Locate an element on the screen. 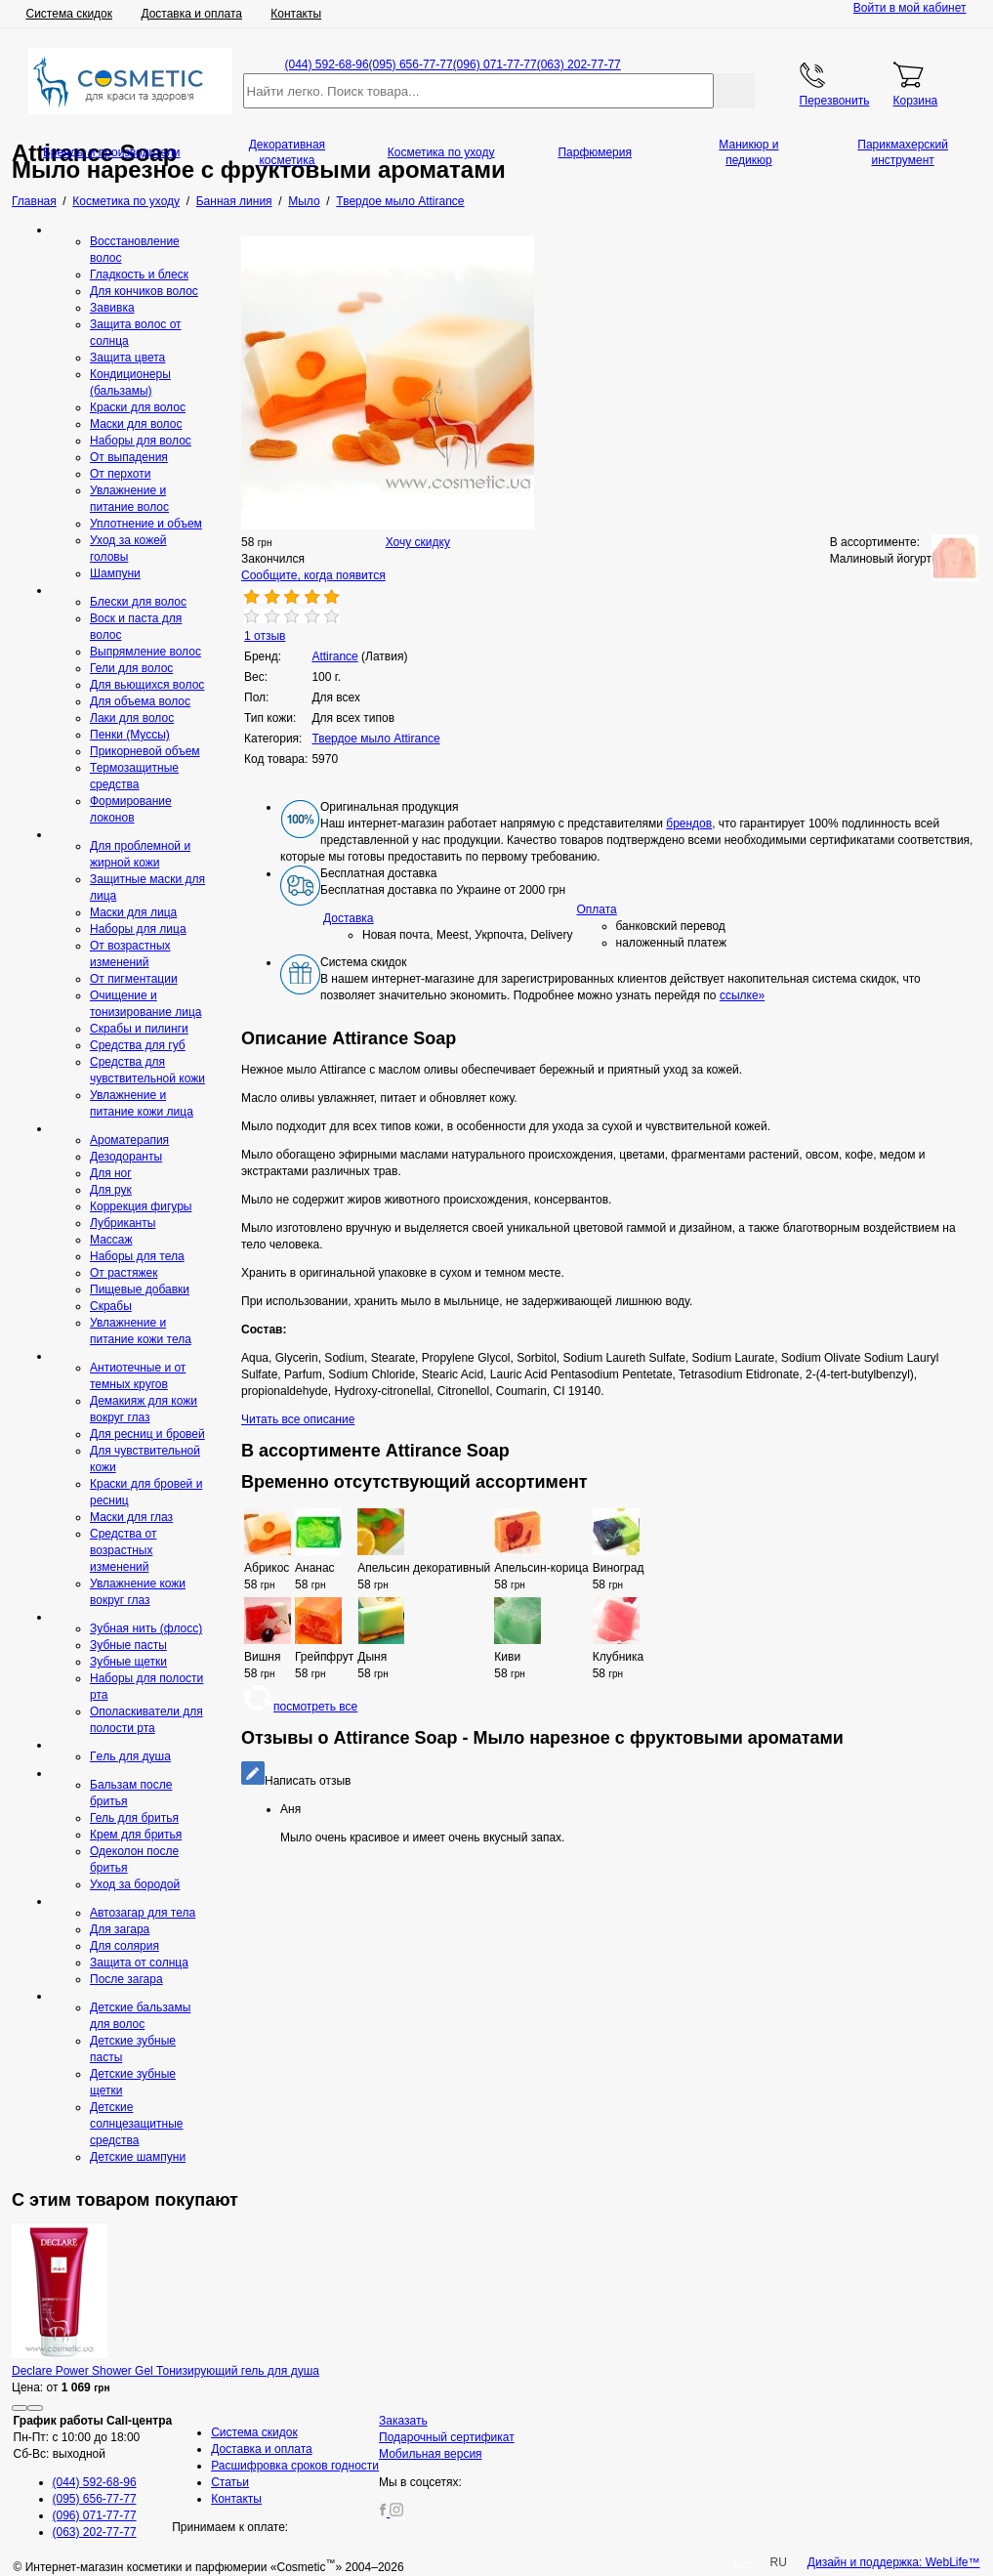  Бренды и производители is located at coordinates (112, 152).